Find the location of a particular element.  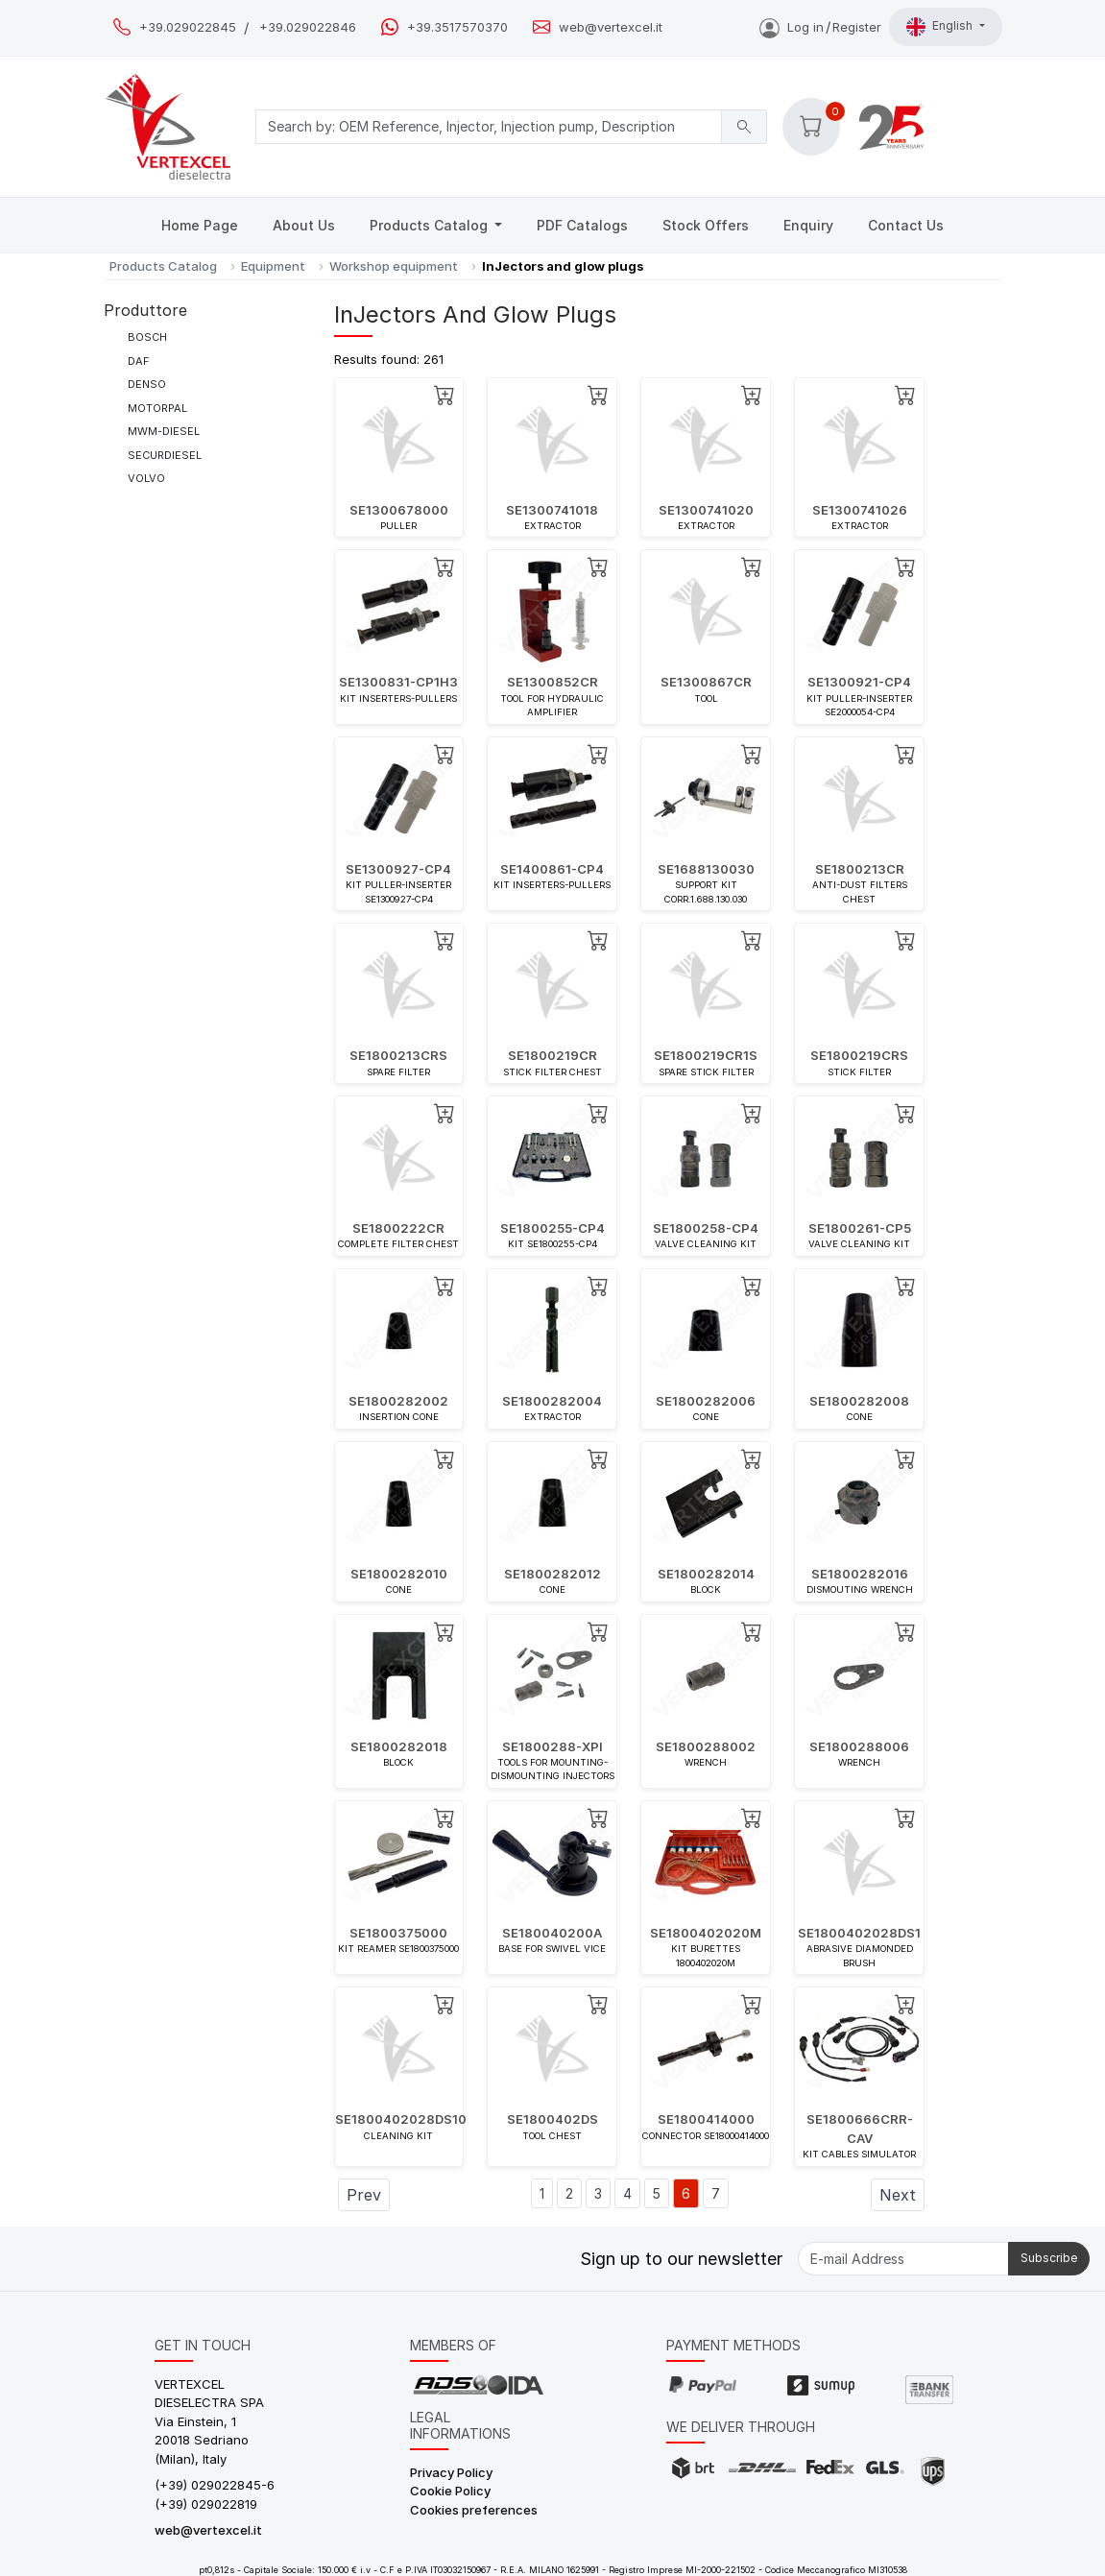

SE1800219CR is located at coordinates (552, 1055).